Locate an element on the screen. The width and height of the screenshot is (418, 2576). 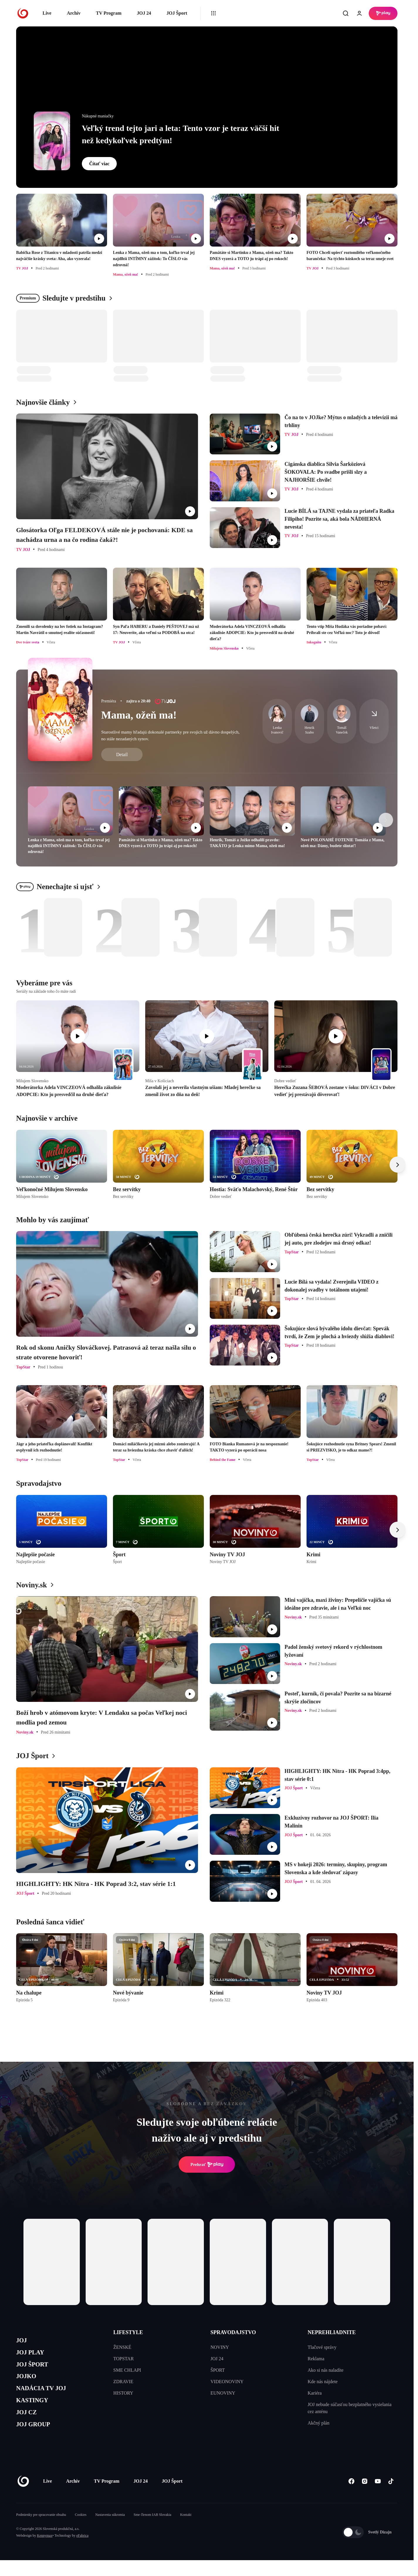
JOJKO is located at coordinates (28, 2383).